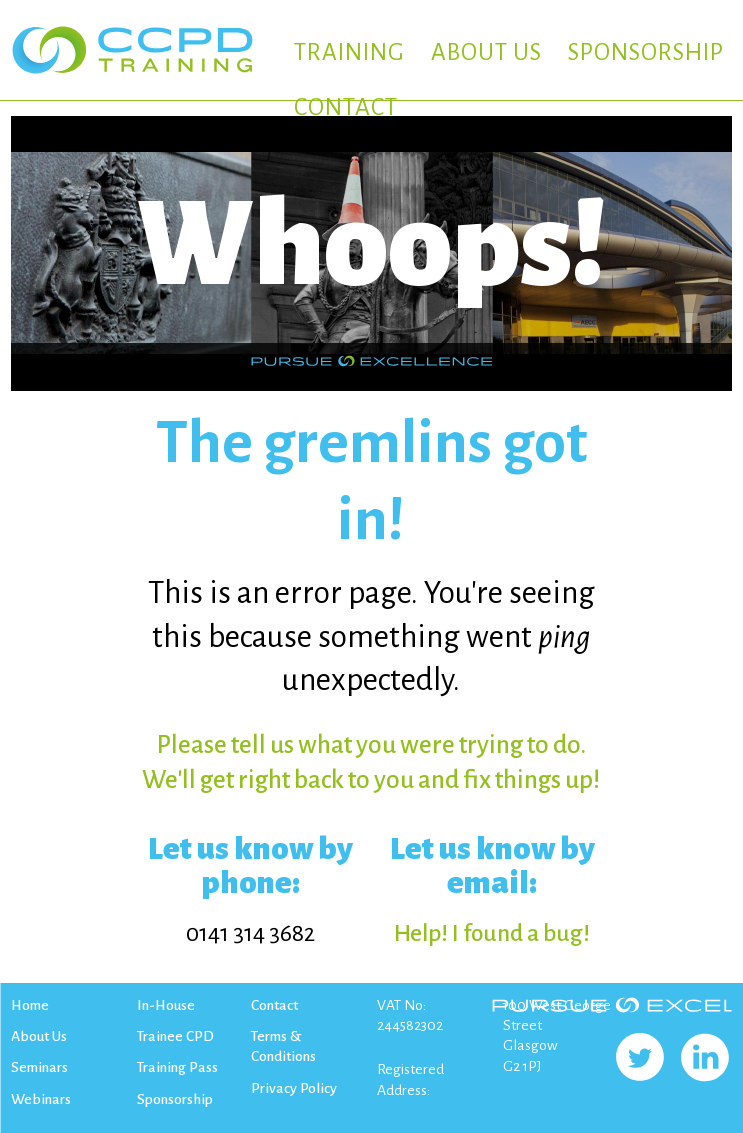 The width and height of the screenshot is (743, 1133). I want to click on Home, so click(30, 1005).